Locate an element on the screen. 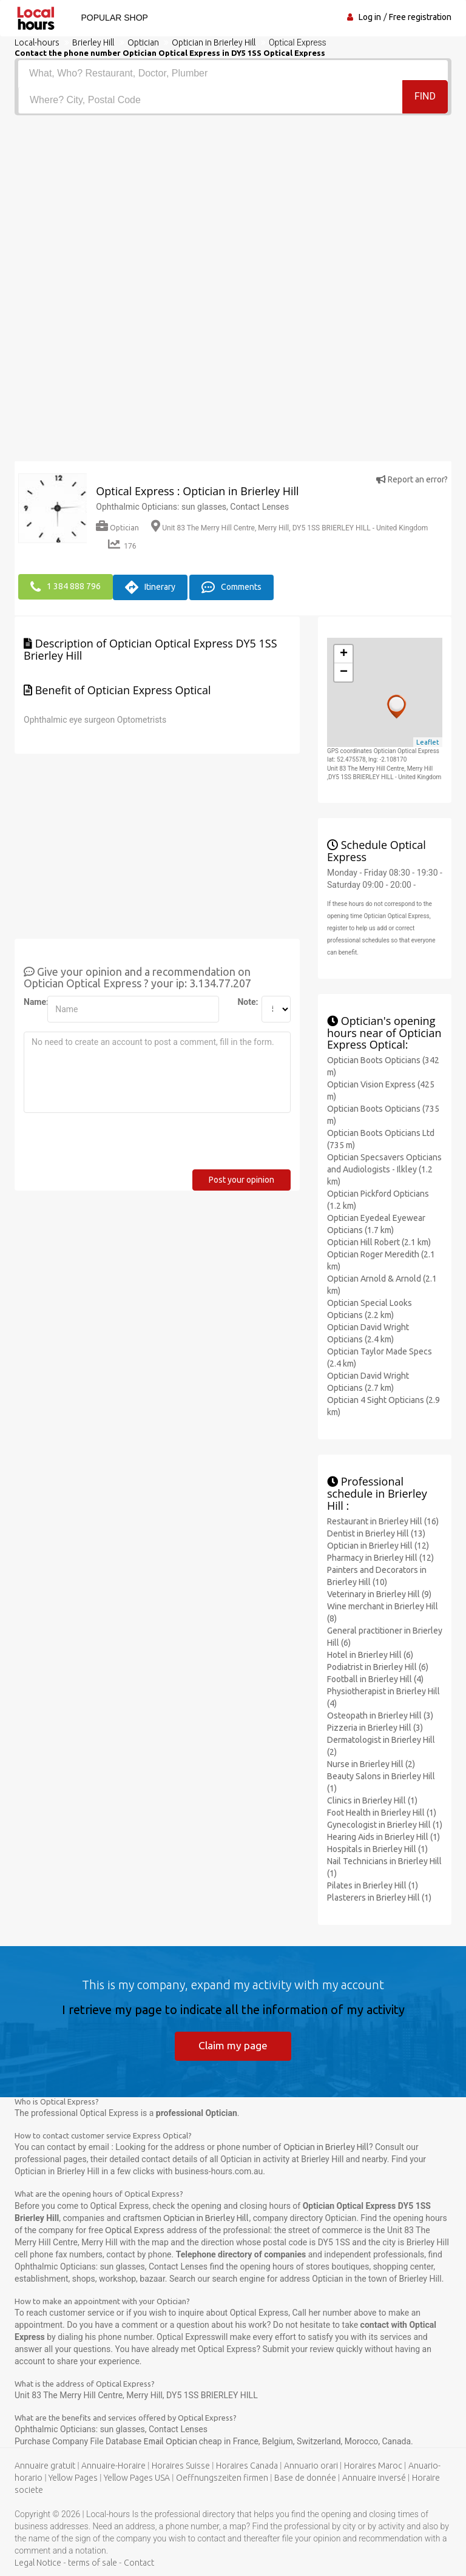  Base de donnée is located at coordinates (305, 2478).